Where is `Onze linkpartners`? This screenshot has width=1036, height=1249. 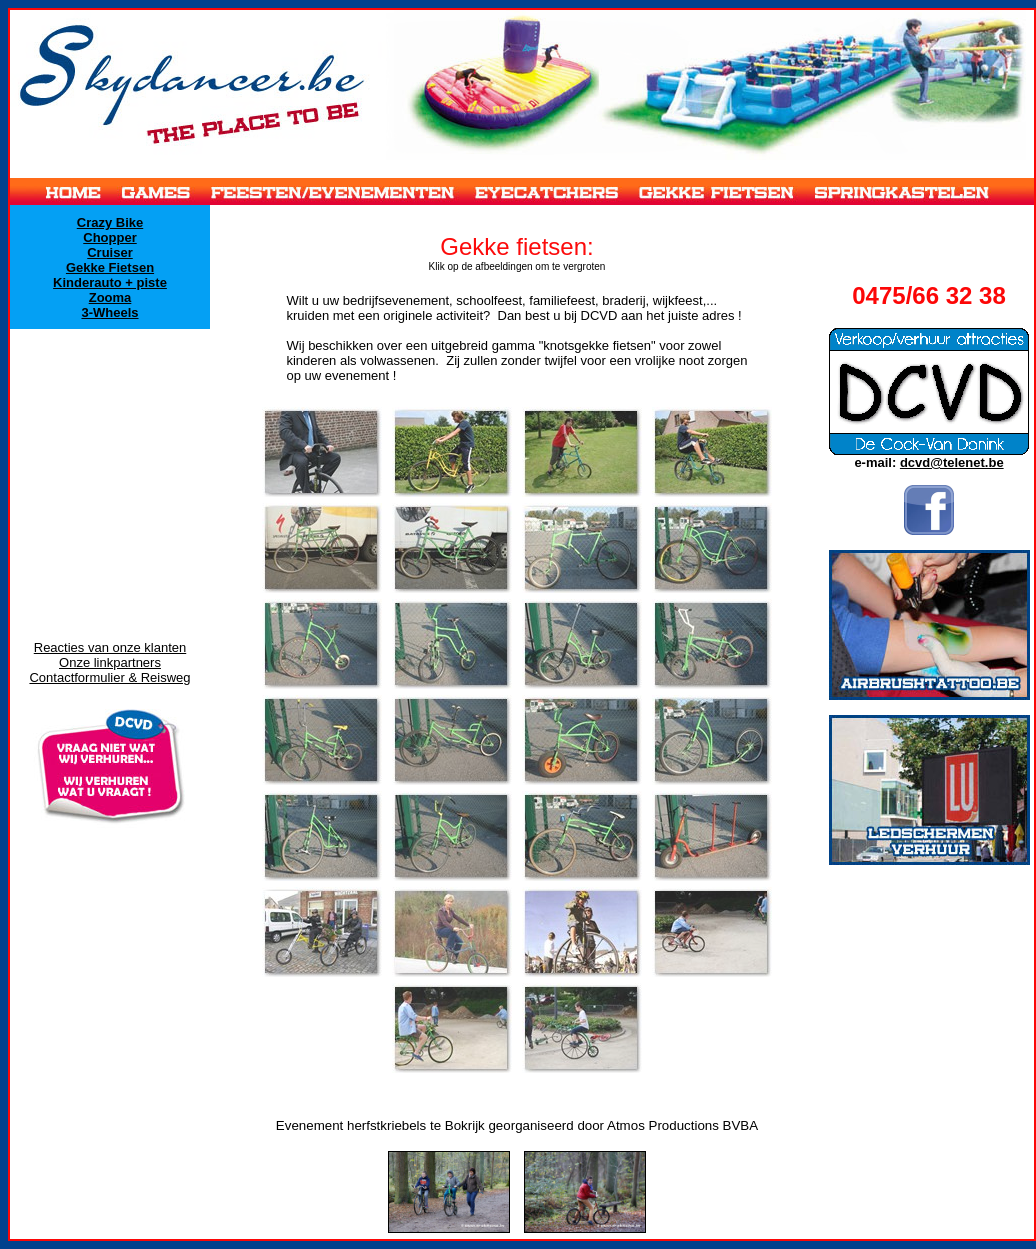 Onze linkpartners is located at coordinates (110, 662).